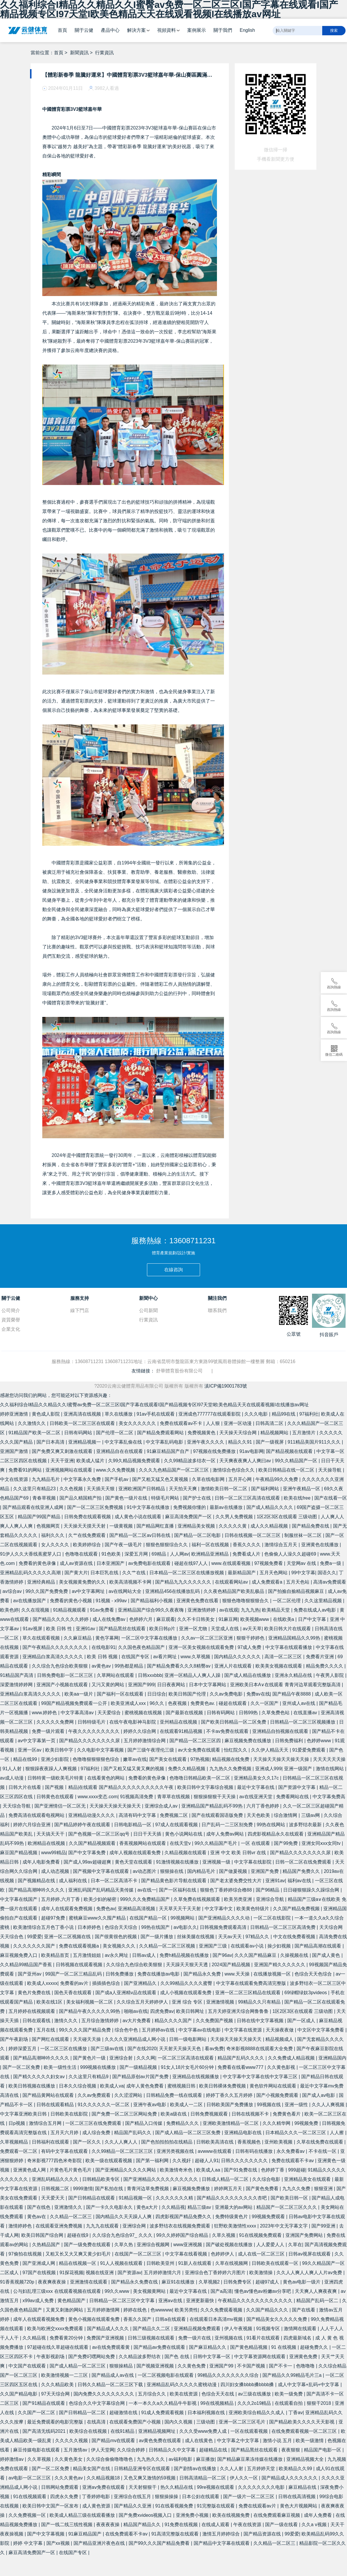 This screenshot has width=347, height=2576. What do you see at coordinates (248, 1945) in the screenshot?
I see `在线观看av小说` at bounding box center [248, 1945].